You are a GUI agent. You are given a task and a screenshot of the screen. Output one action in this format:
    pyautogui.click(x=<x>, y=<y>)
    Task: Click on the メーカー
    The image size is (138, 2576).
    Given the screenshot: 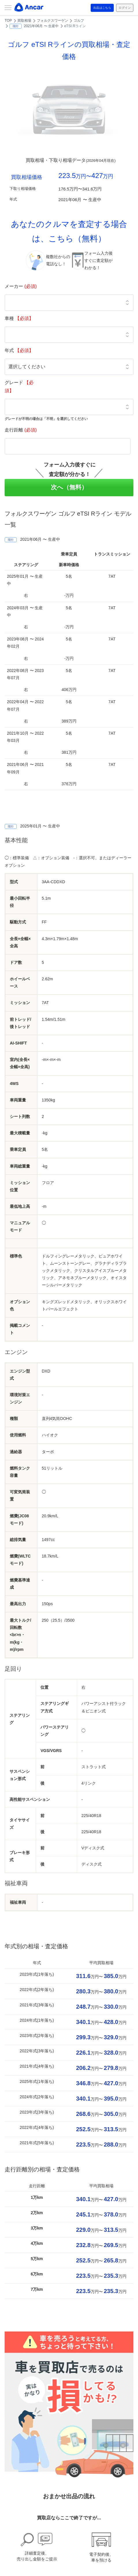 What is the action you would take?
    pyautogui.click(x=21, y=286)
    